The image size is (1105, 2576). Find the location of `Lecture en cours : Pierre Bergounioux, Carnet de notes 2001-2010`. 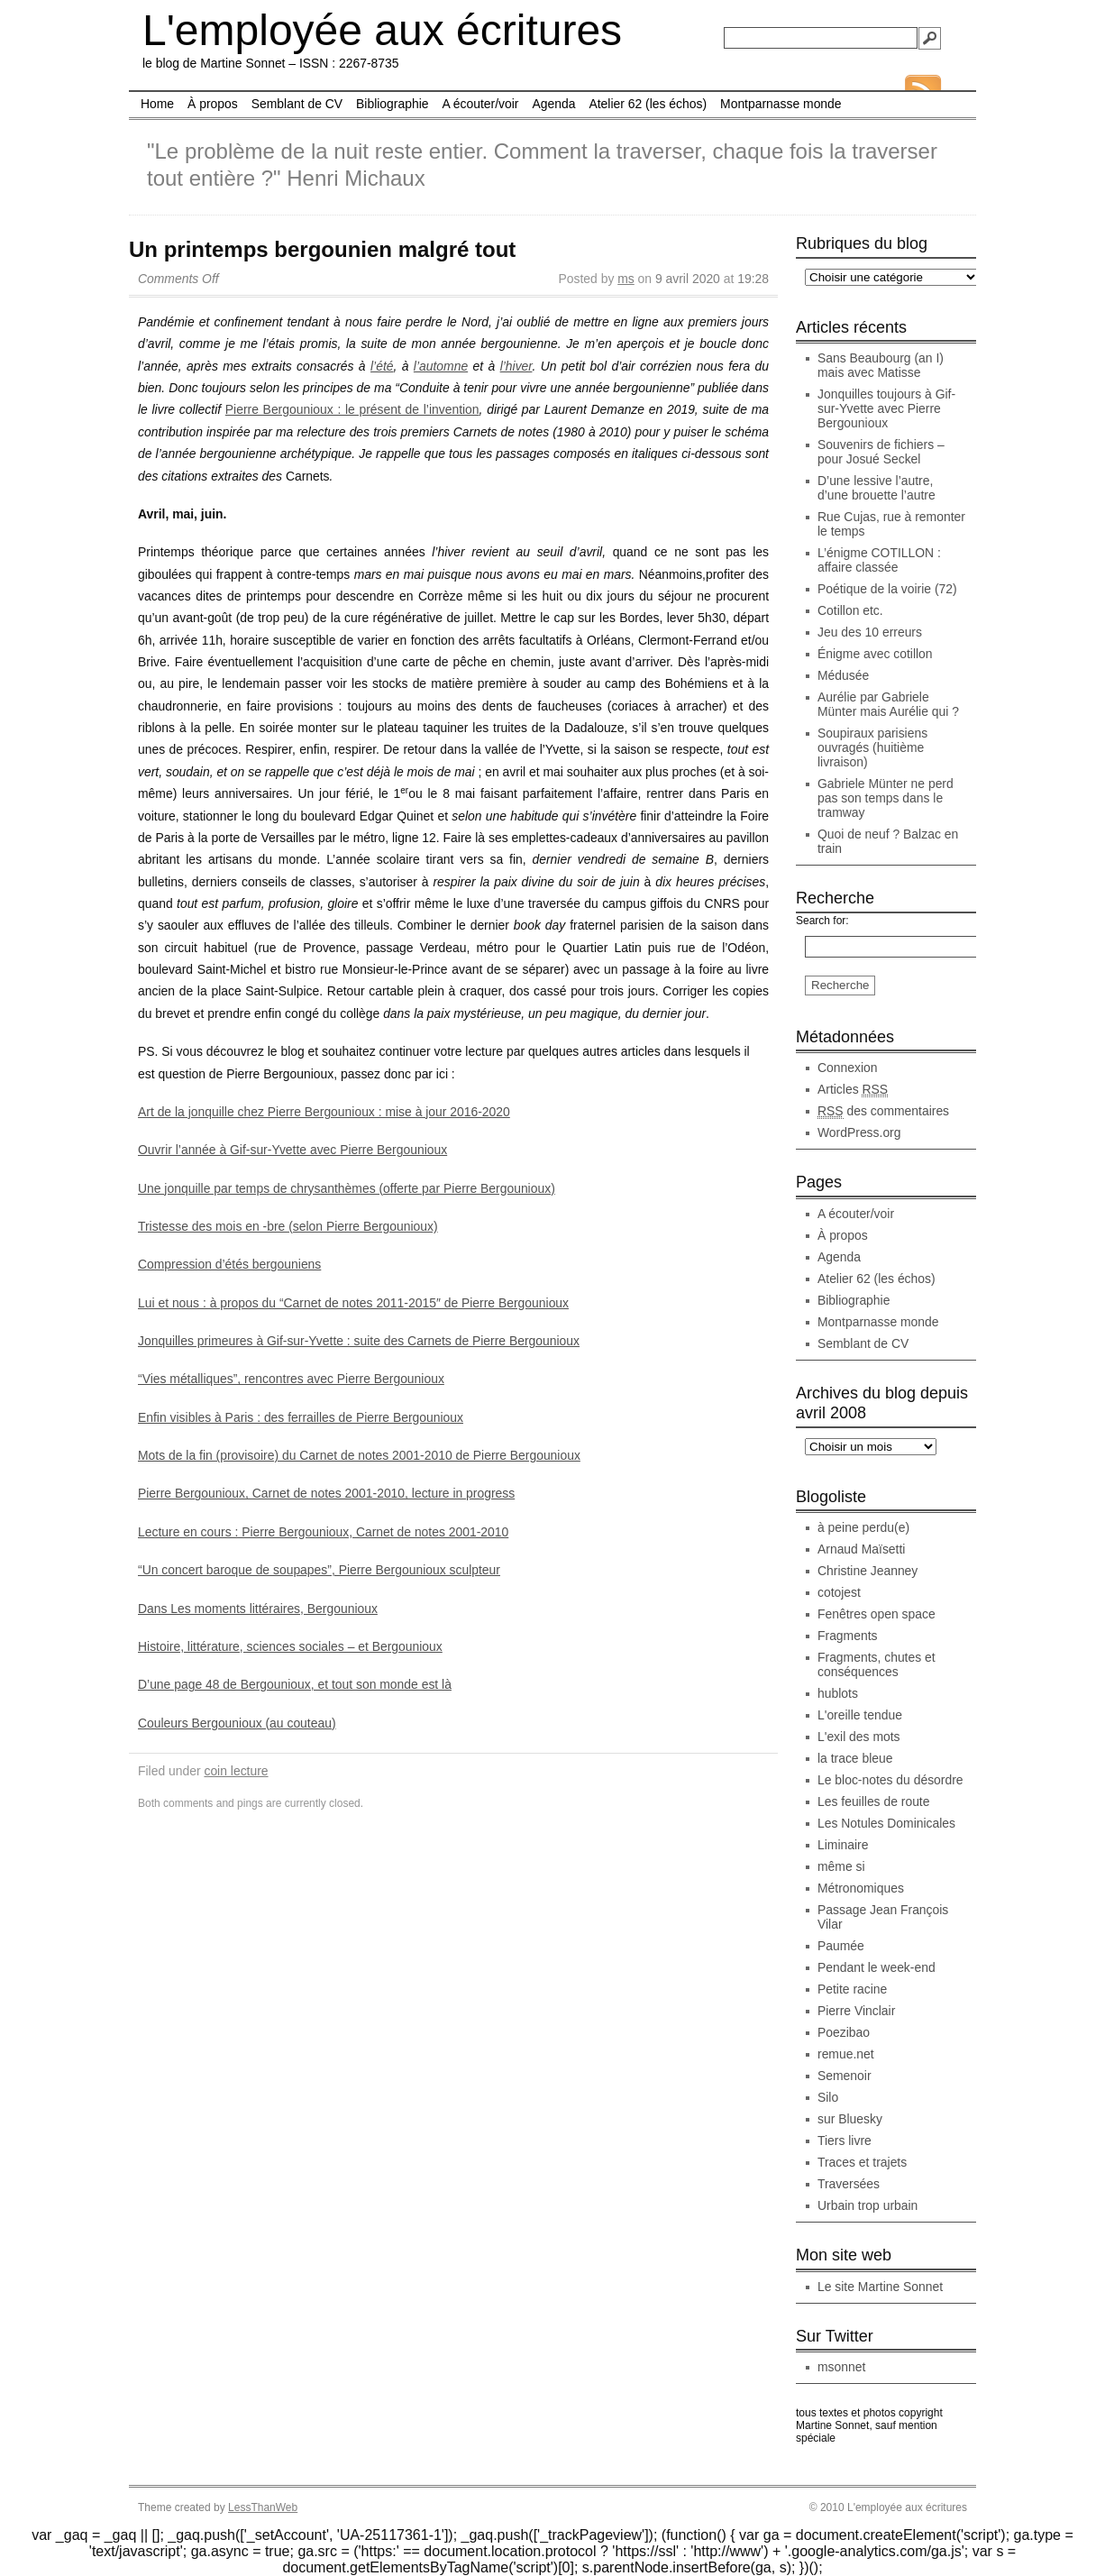

Lecture en cours : Pierre Bergounioux, Carnet de notes 2001-2010 is located at coordinates (323, 1532).